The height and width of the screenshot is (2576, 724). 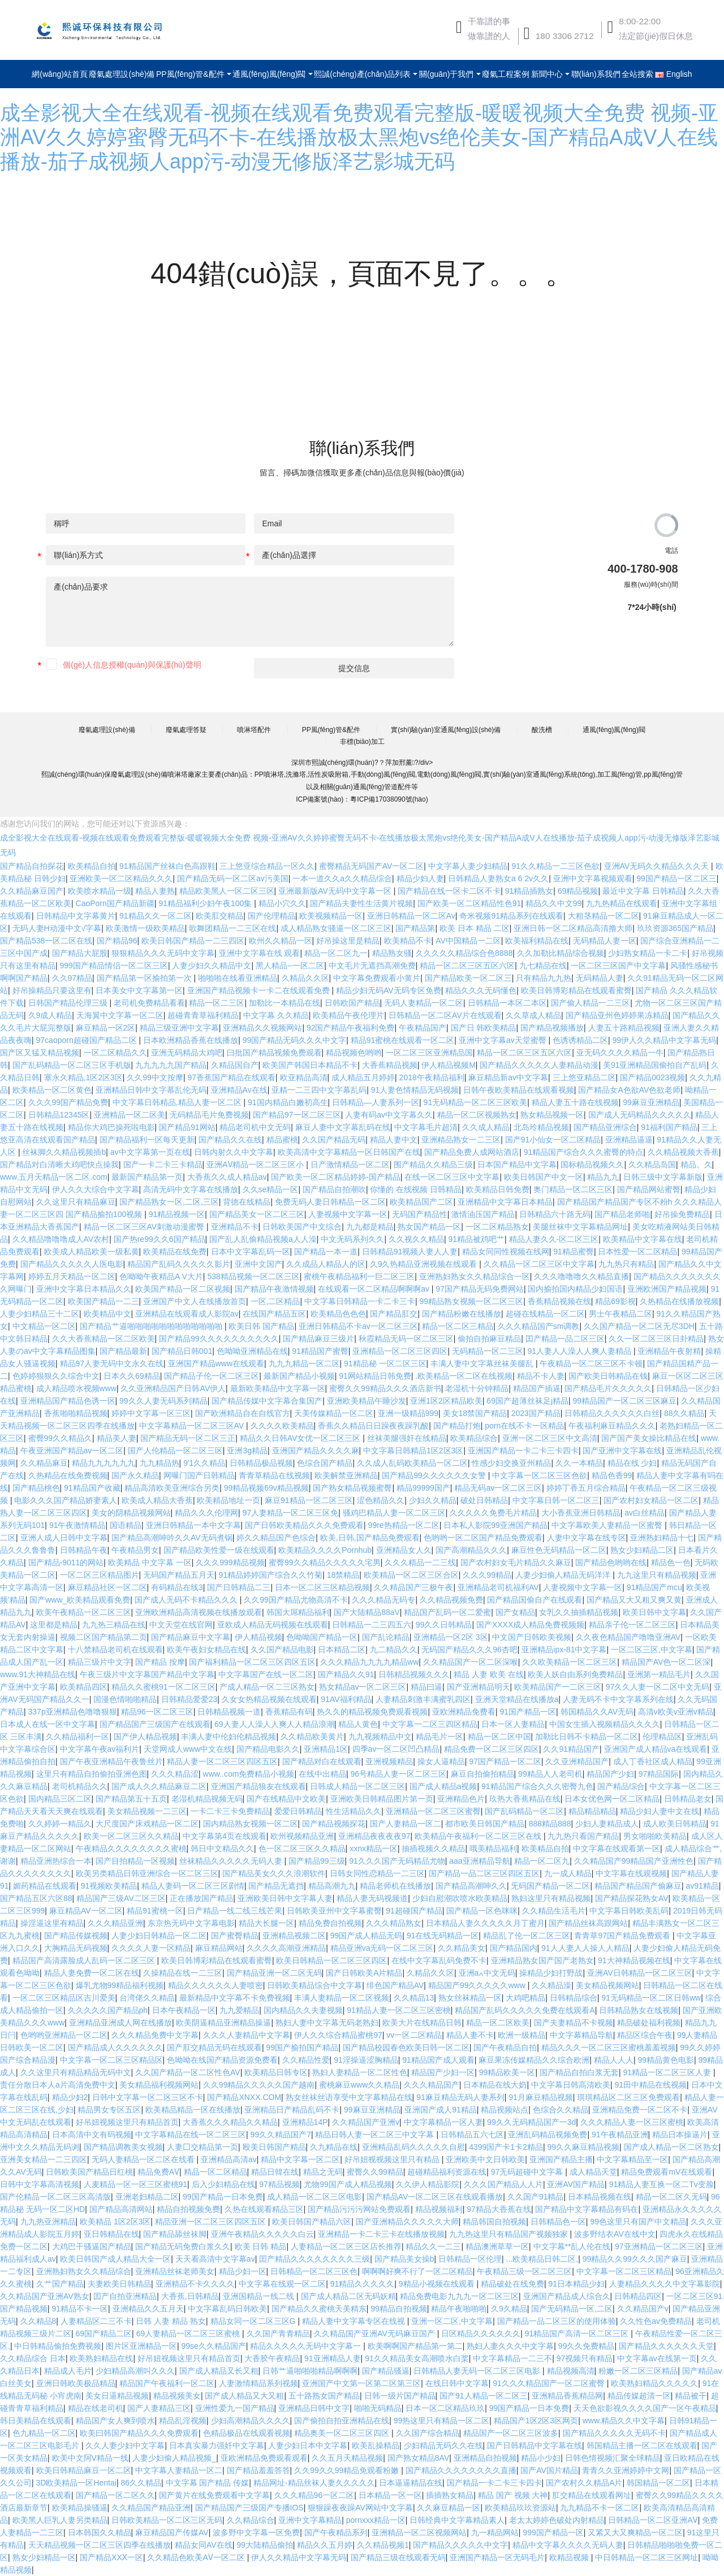 What do you see at coordinates (470, 1661) in the screenshot?
I see `久久精品国产一区二区深喉` at bounding box center [470, 1661].